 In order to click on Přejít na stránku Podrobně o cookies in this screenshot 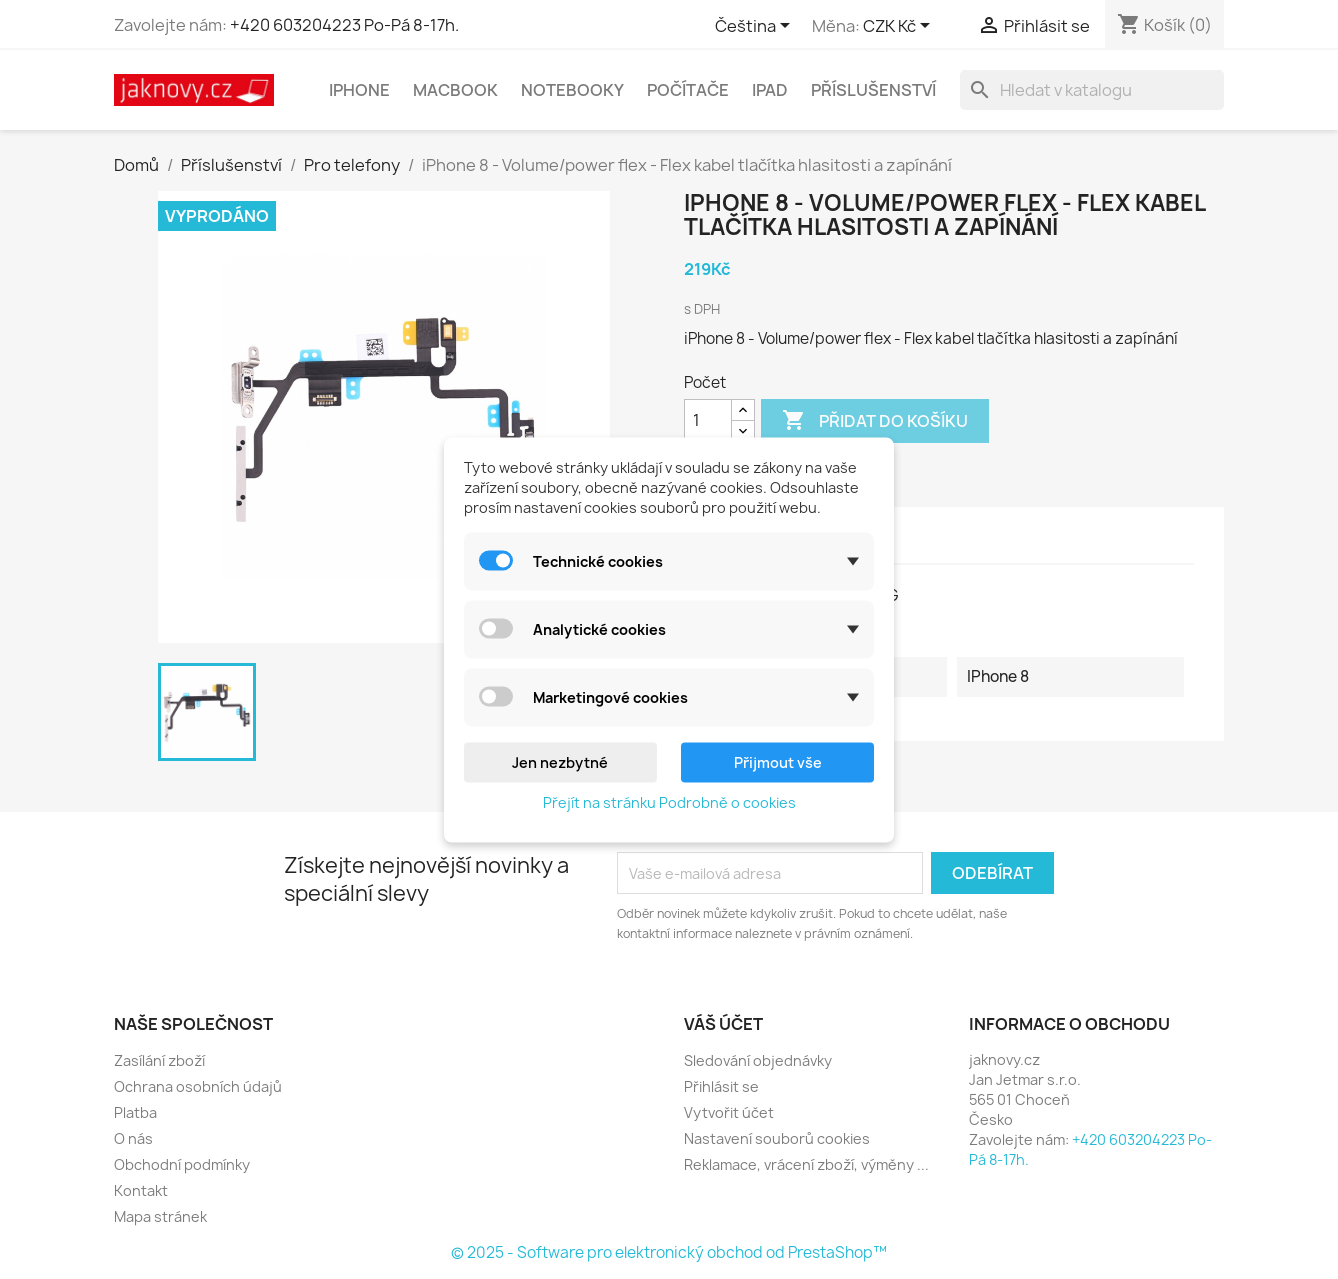, I will do `click(669, 801)`.